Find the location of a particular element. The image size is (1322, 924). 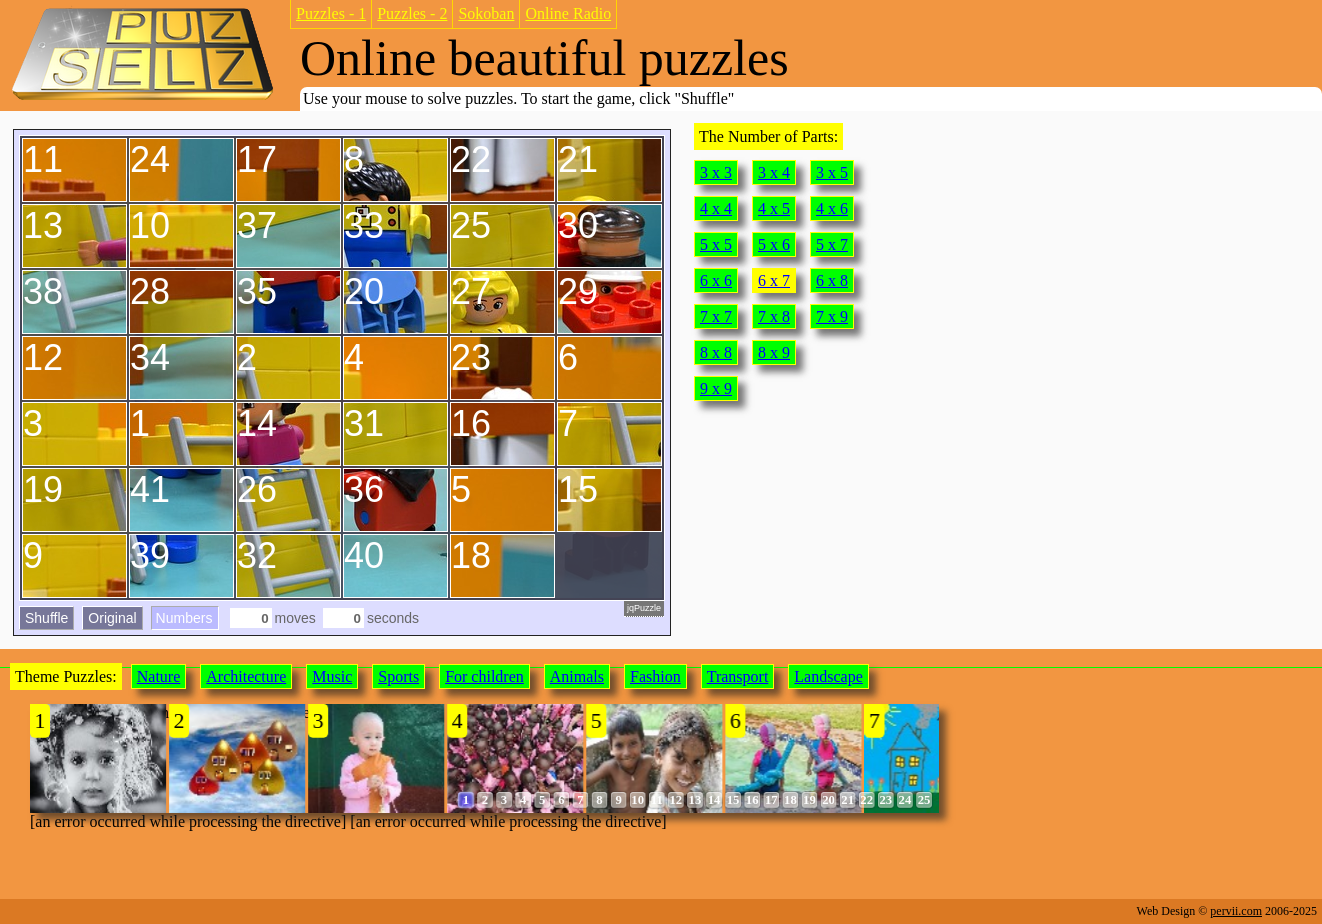

3 x 4 is located at coordinates (774, 172).